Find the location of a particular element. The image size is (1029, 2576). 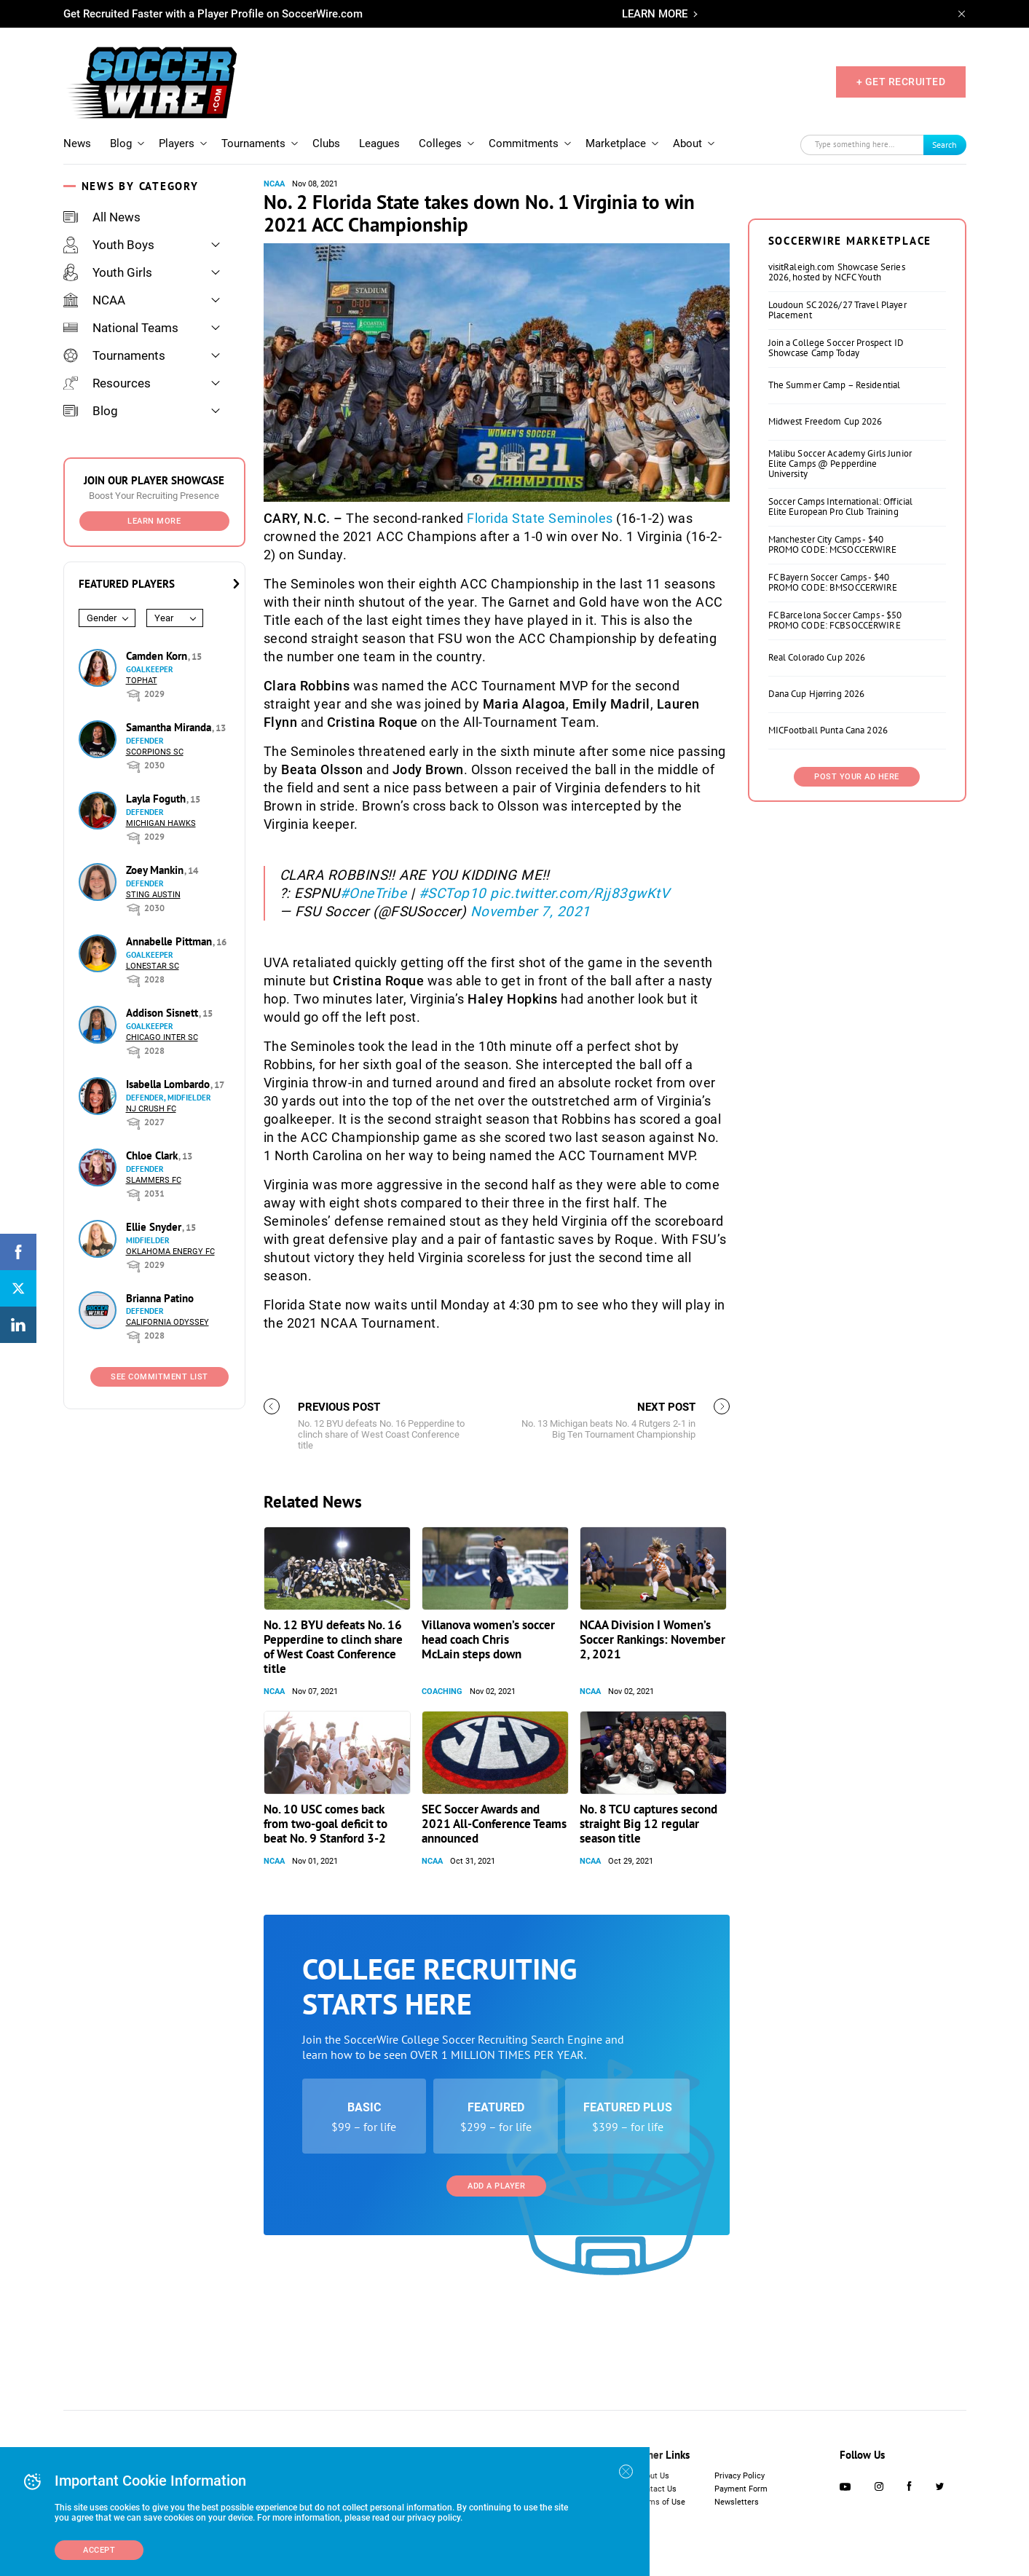

Post Your Ad Here is located at coordinates (856, 959).